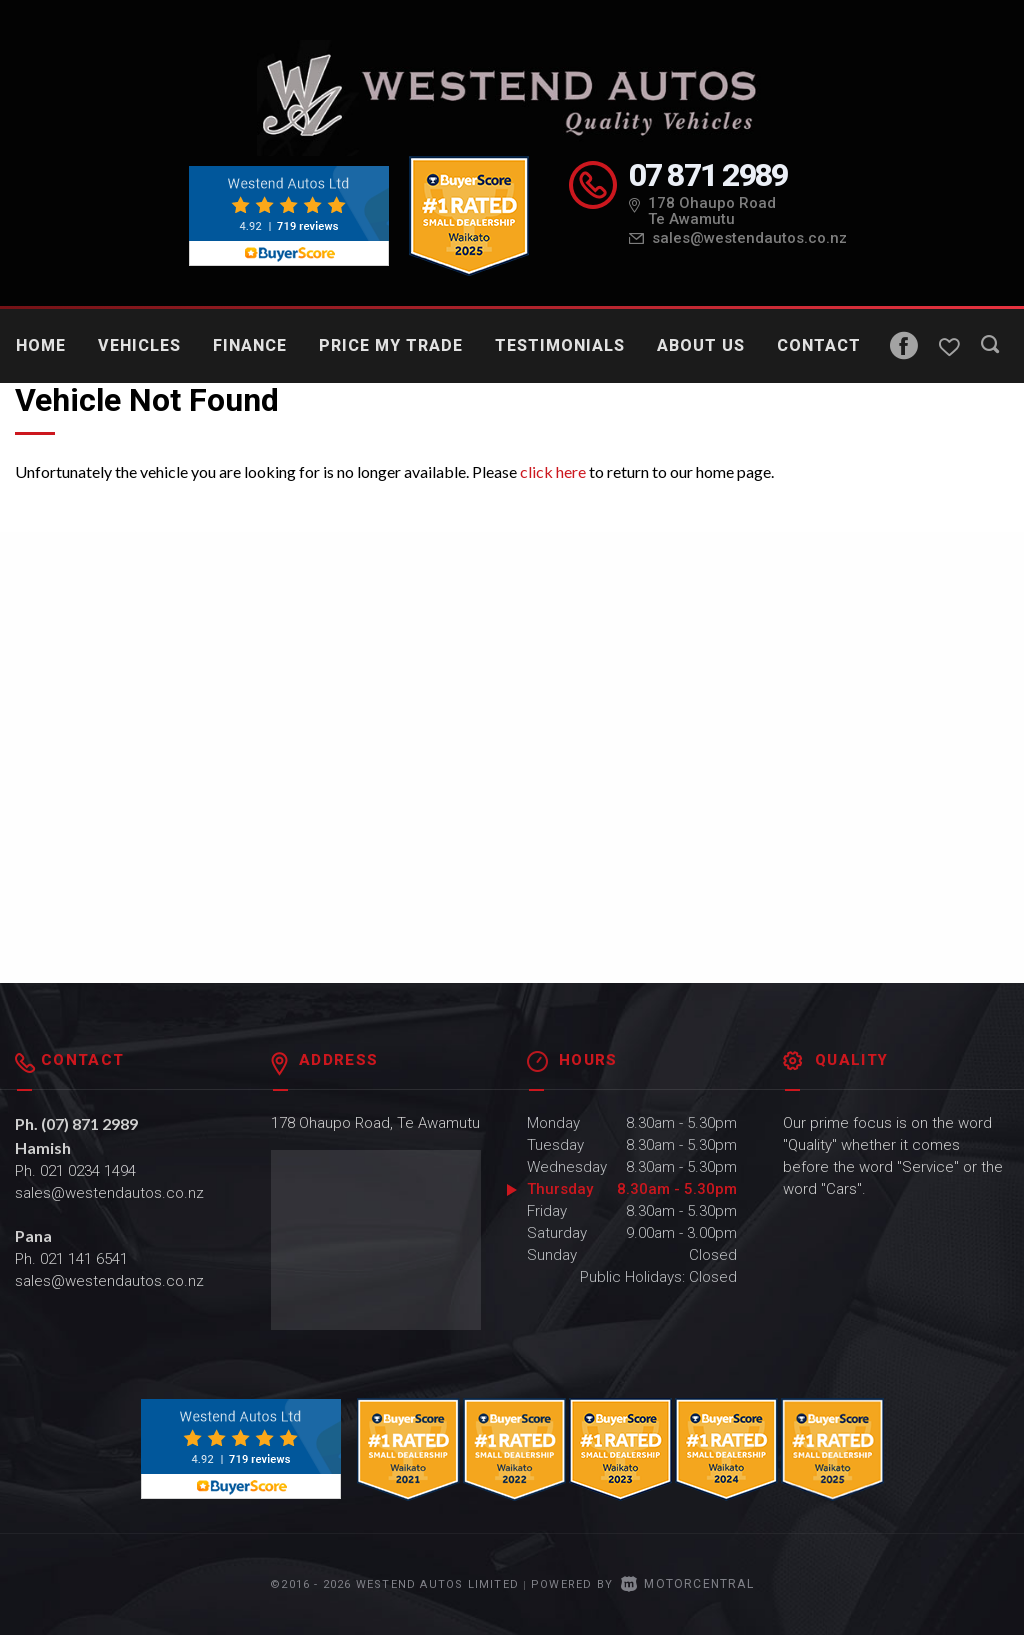  Describe the element at coordinates (819, 345) in the screenshot. I see `Contact` at that location.